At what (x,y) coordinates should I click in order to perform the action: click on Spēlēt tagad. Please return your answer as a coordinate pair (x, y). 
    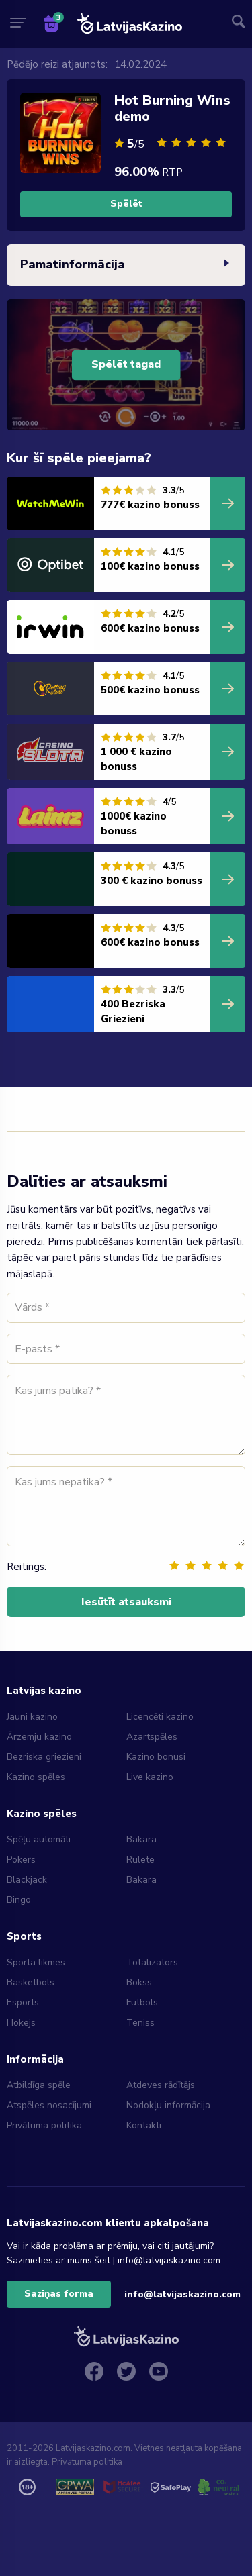
    Looking at the image, I should click on (126, 365).